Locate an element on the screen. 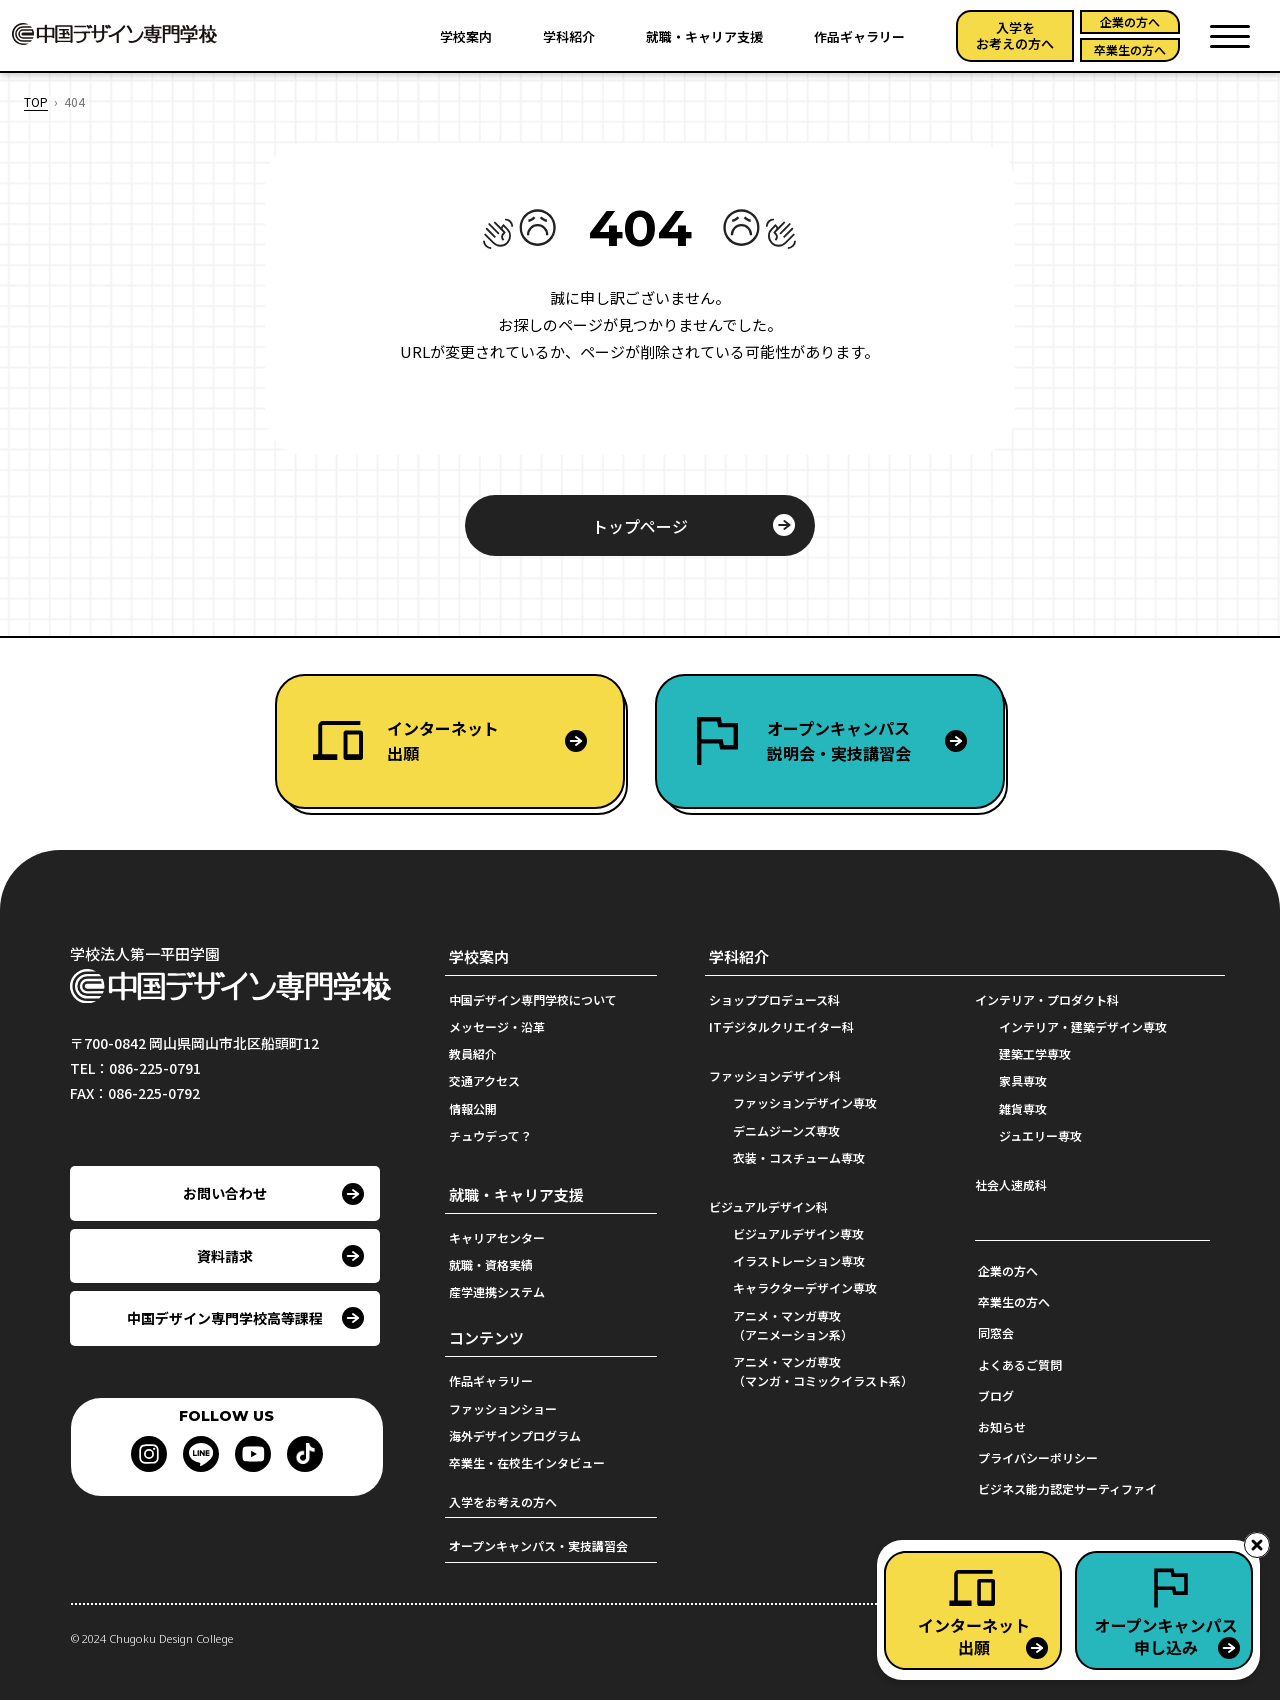 Image resolution: width=1280 pixels, height=1700 pixels. TOP is located at coordinates (36, 101).